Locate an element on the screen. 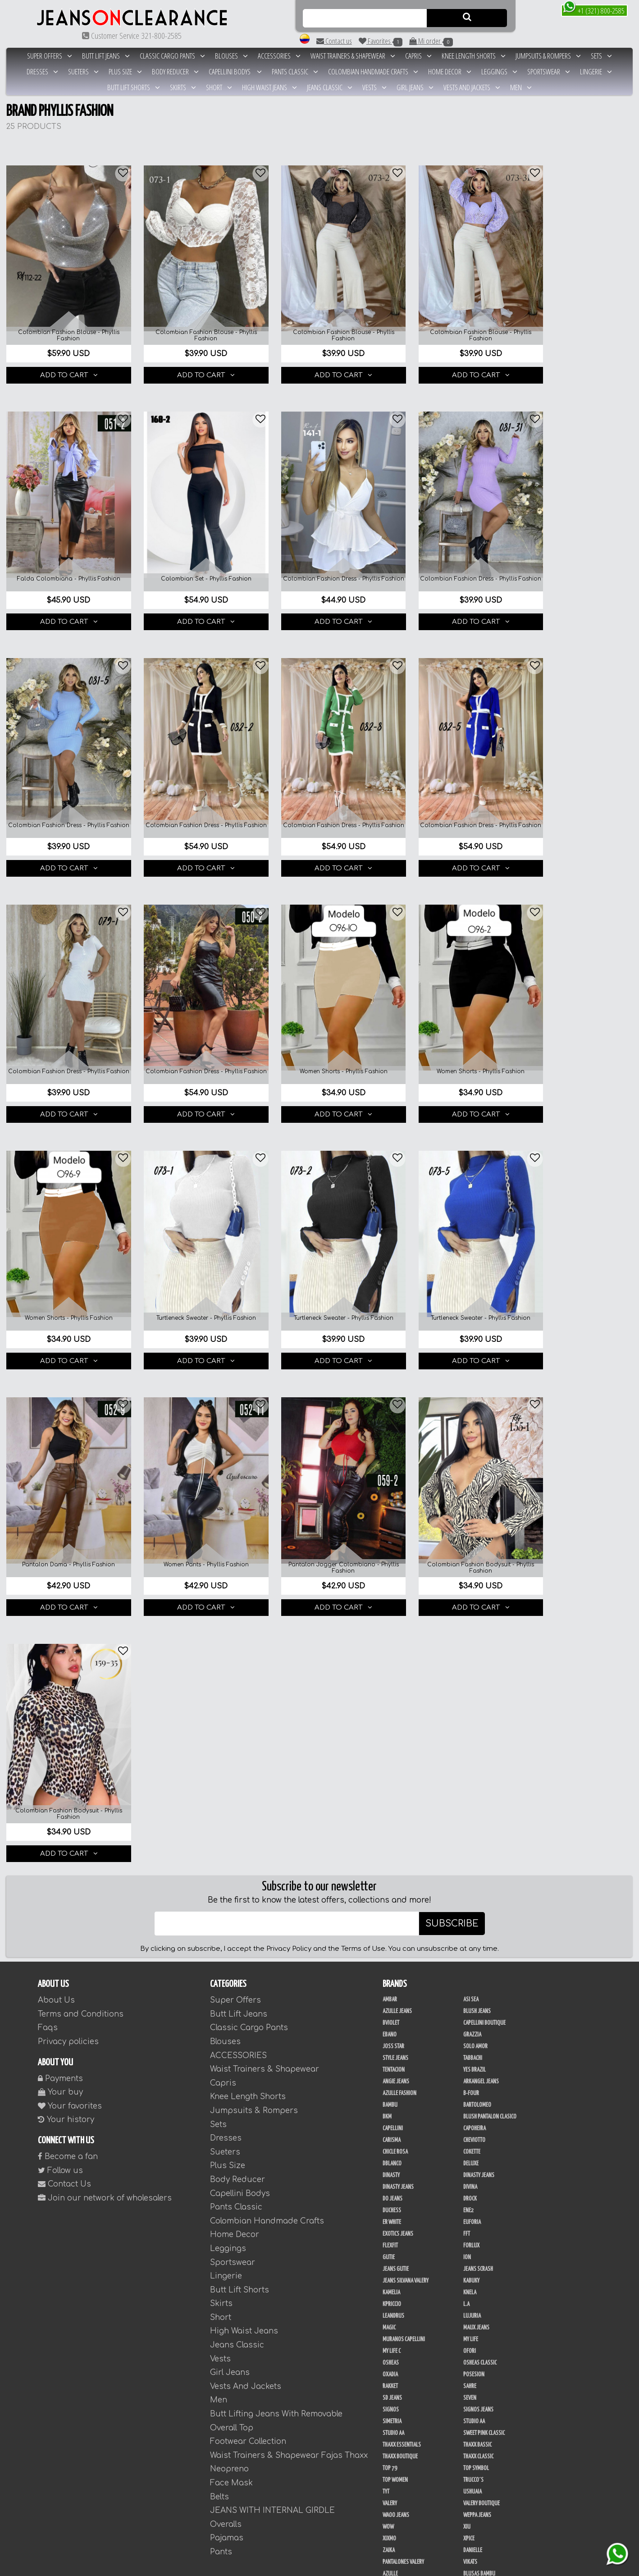 The height and width of the screenshot is (2576, 639). Sapphire is located at coordinates (473, 2263).